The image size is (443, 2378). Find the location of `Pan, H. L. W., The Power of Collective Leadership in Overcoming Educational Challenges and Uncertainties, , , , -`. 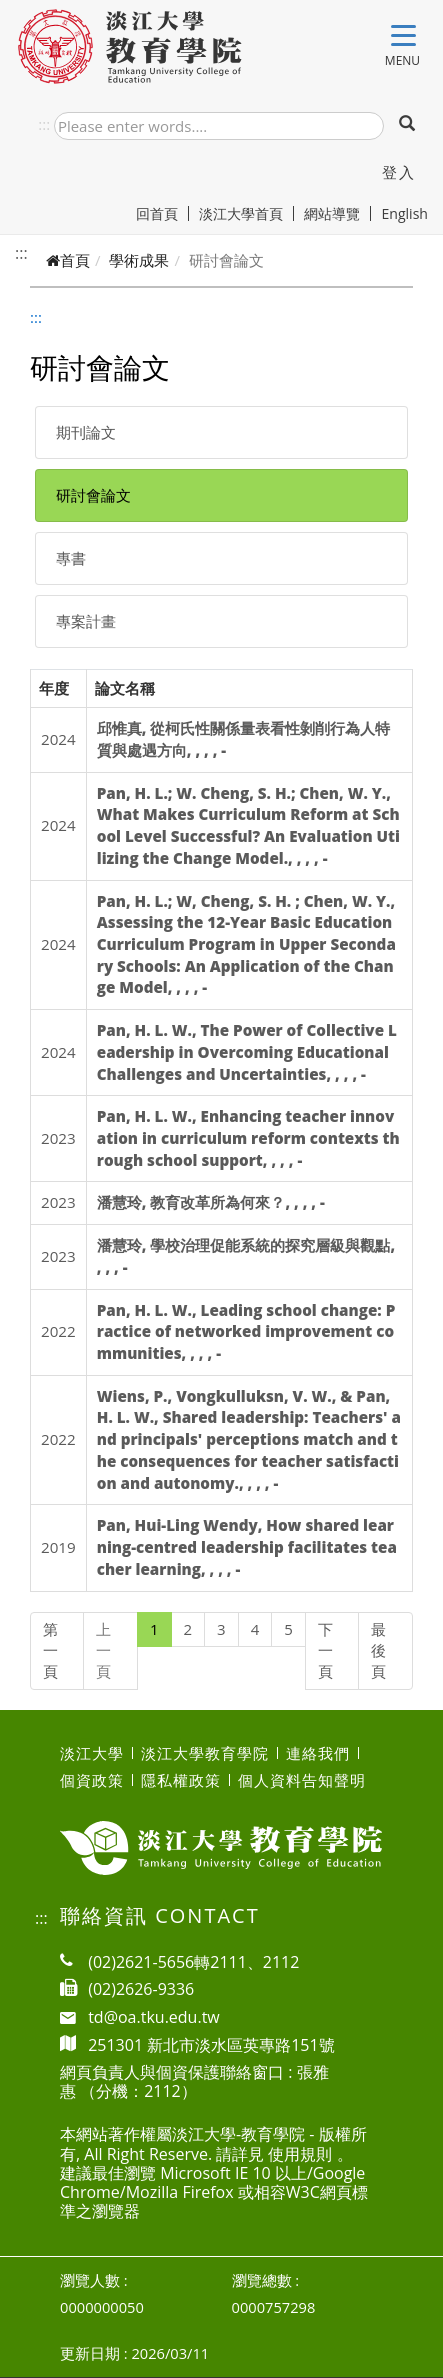

Pan, H. L. W., The Power of Collective Leadership in Overcoming Educational Challenges and Uncertainties, , , , - is located at coordinates (247, 1051).